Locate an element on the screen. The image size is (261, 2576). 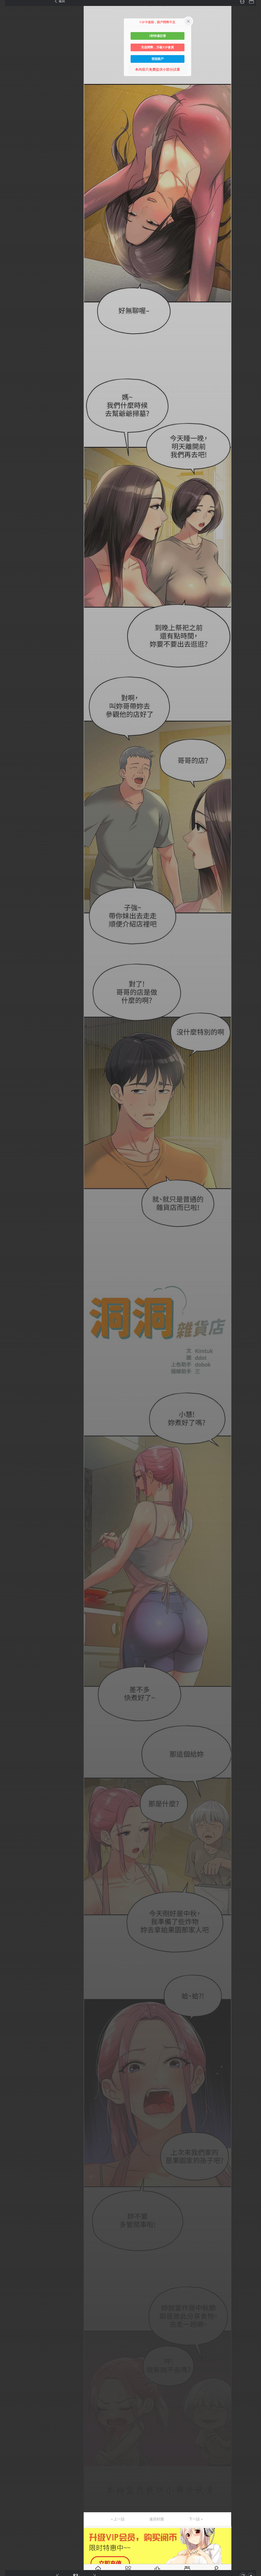
第78话 is located at coordinates (9, 699).